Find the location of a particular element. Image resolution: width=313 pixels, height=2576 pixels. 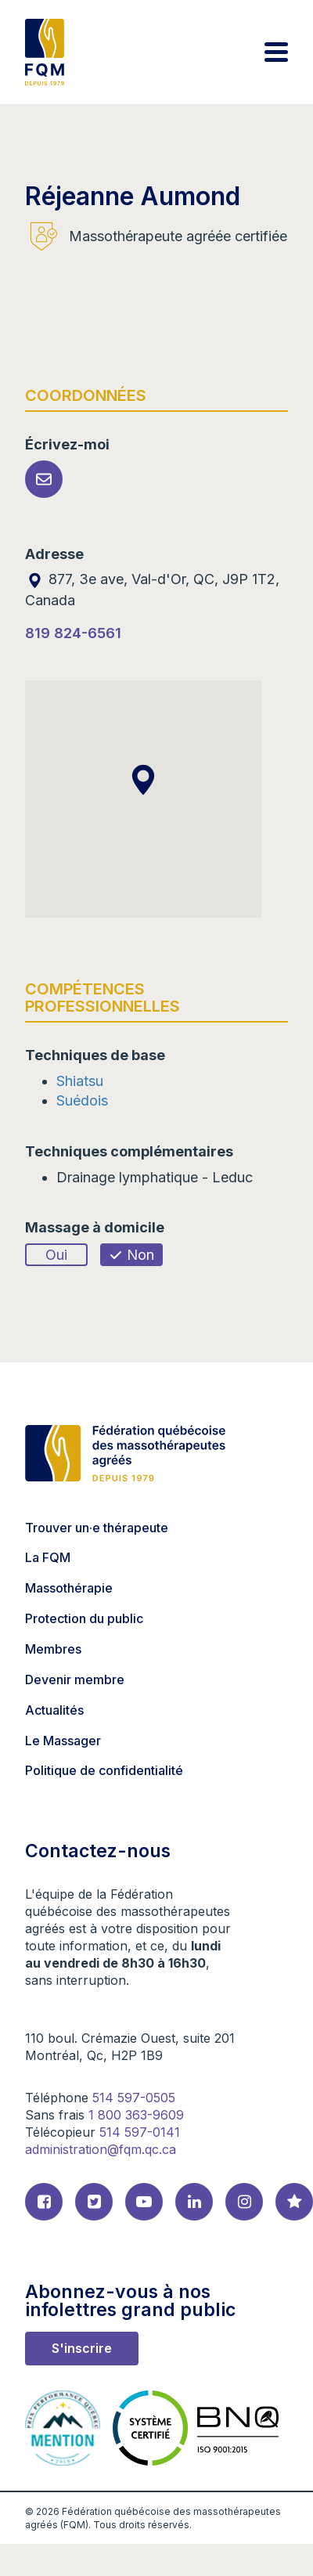

514 597-0505 is located at coordinates (133, 2097).